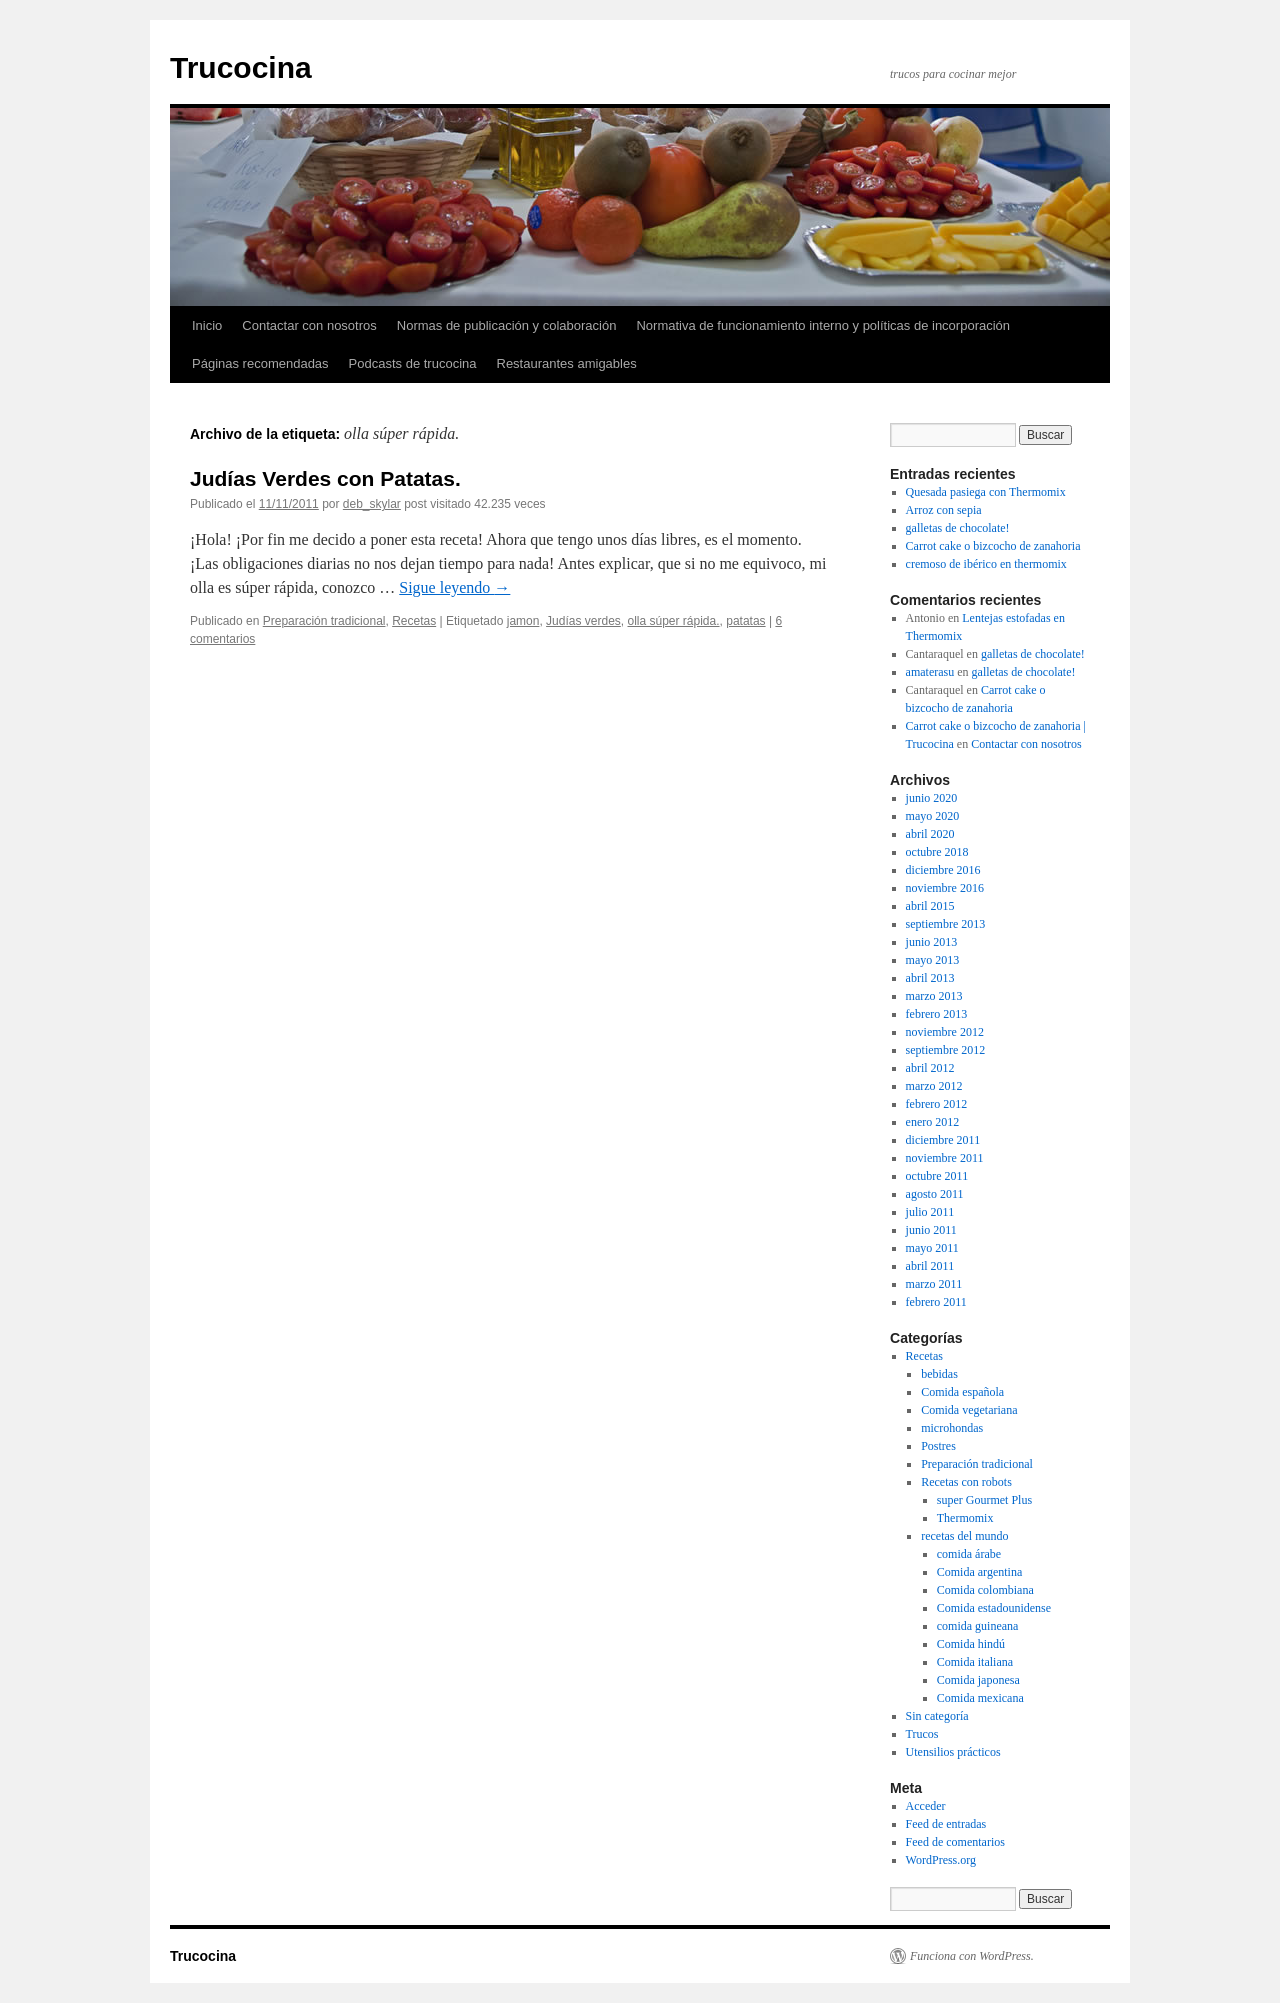  I want to click on deb_skylar, so click(372, 504).